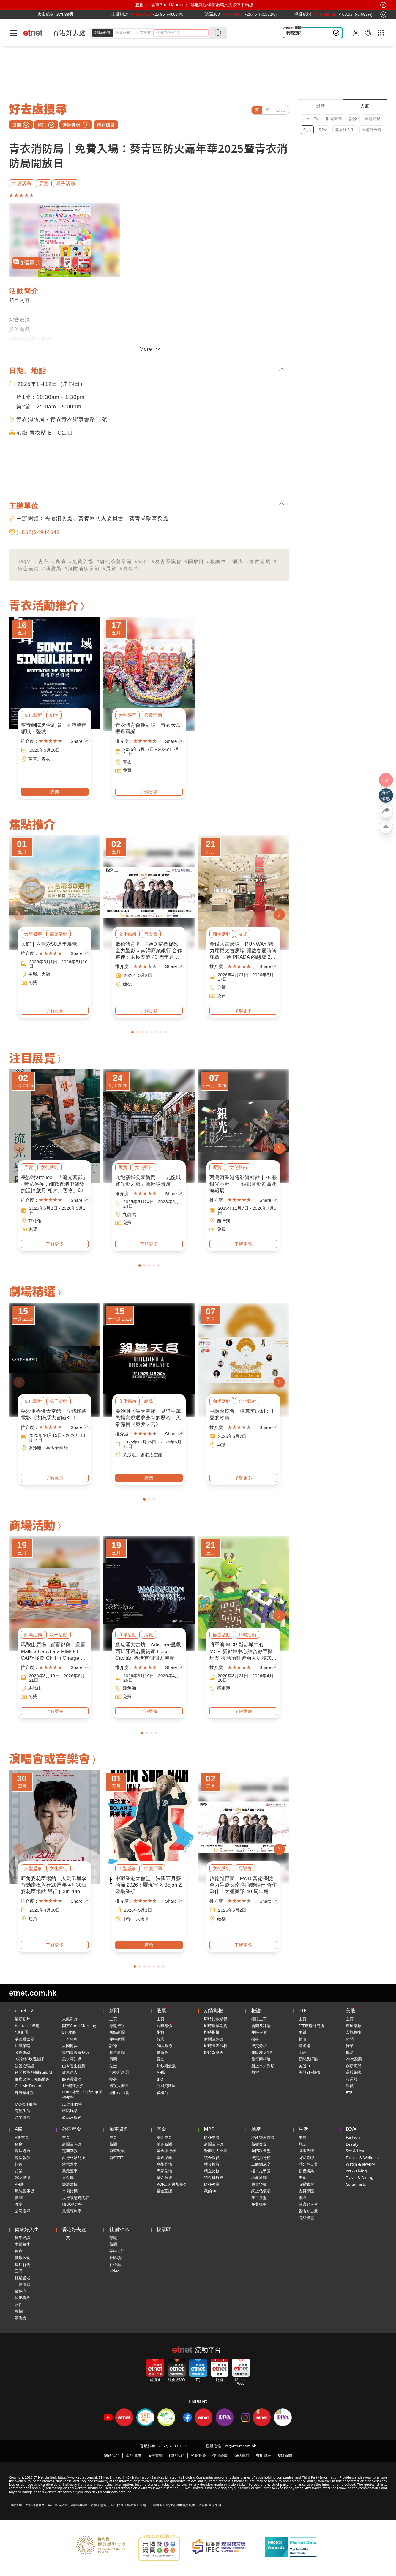 This screenshot has width=396, height=2576. I want to click on 熱門租售盤, so click(261, 2150).